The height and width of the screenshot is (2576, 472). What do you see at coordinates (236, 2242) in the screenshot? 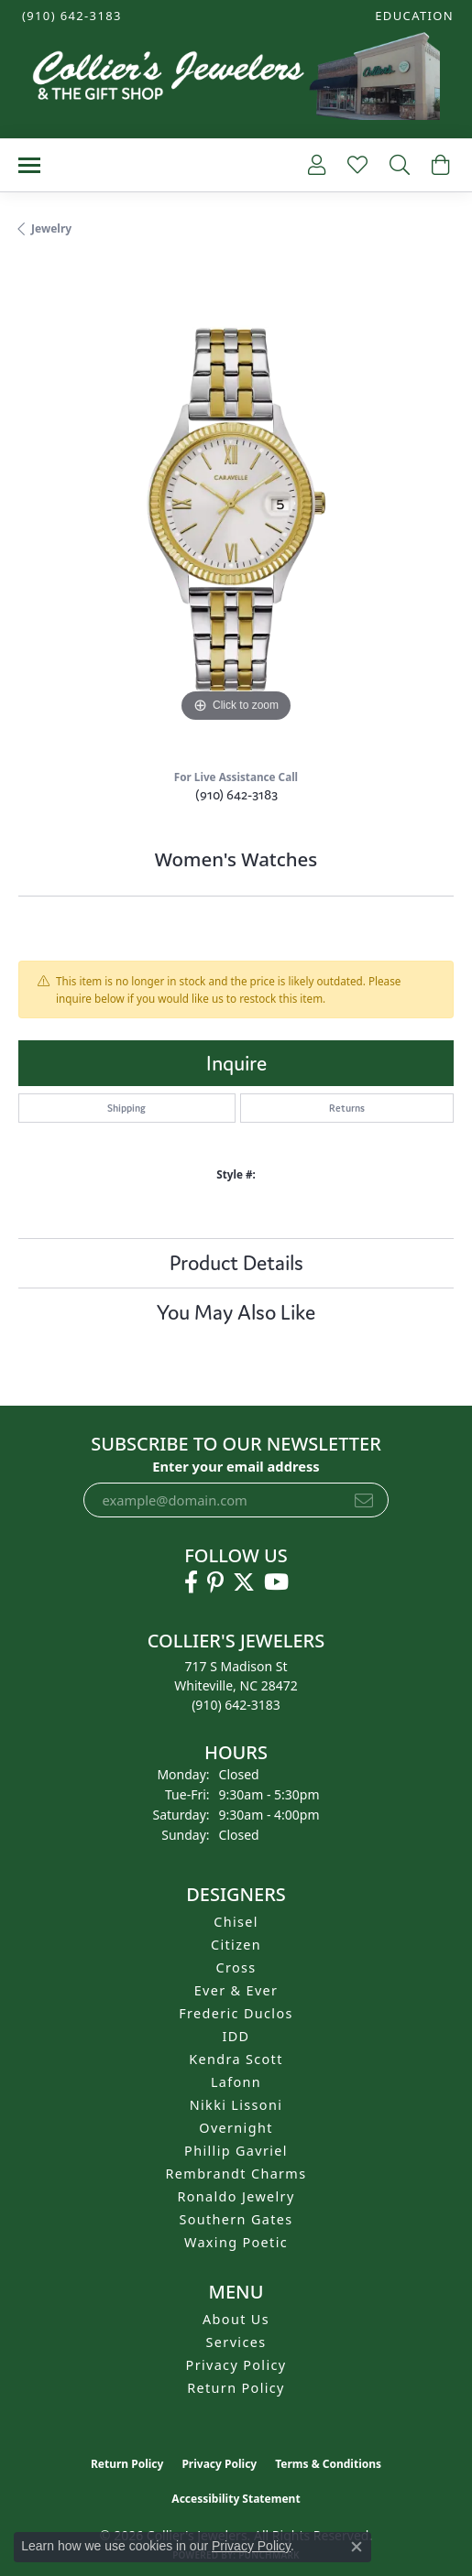
I see `Waxing Poetic [menuitem]` at bounding box center [236, 2242].